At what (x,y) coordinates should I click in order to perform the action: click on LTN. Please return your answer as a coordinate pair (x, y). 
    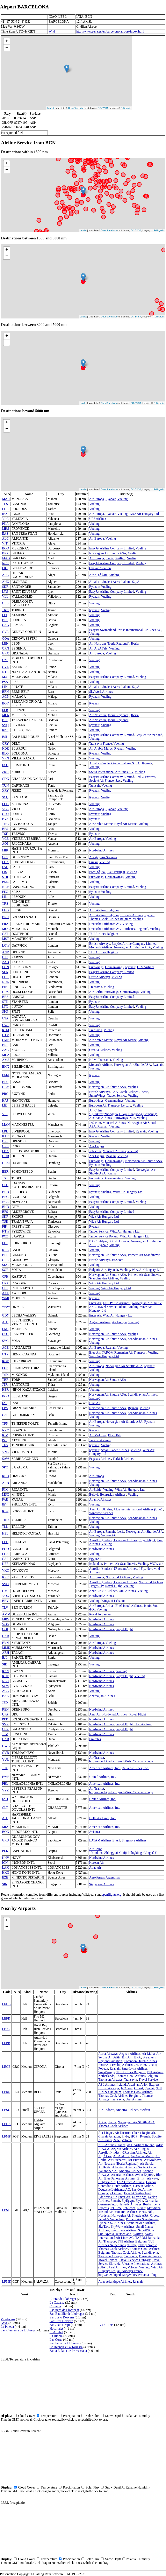
    Looking at the image, I should click on (5, 1006).